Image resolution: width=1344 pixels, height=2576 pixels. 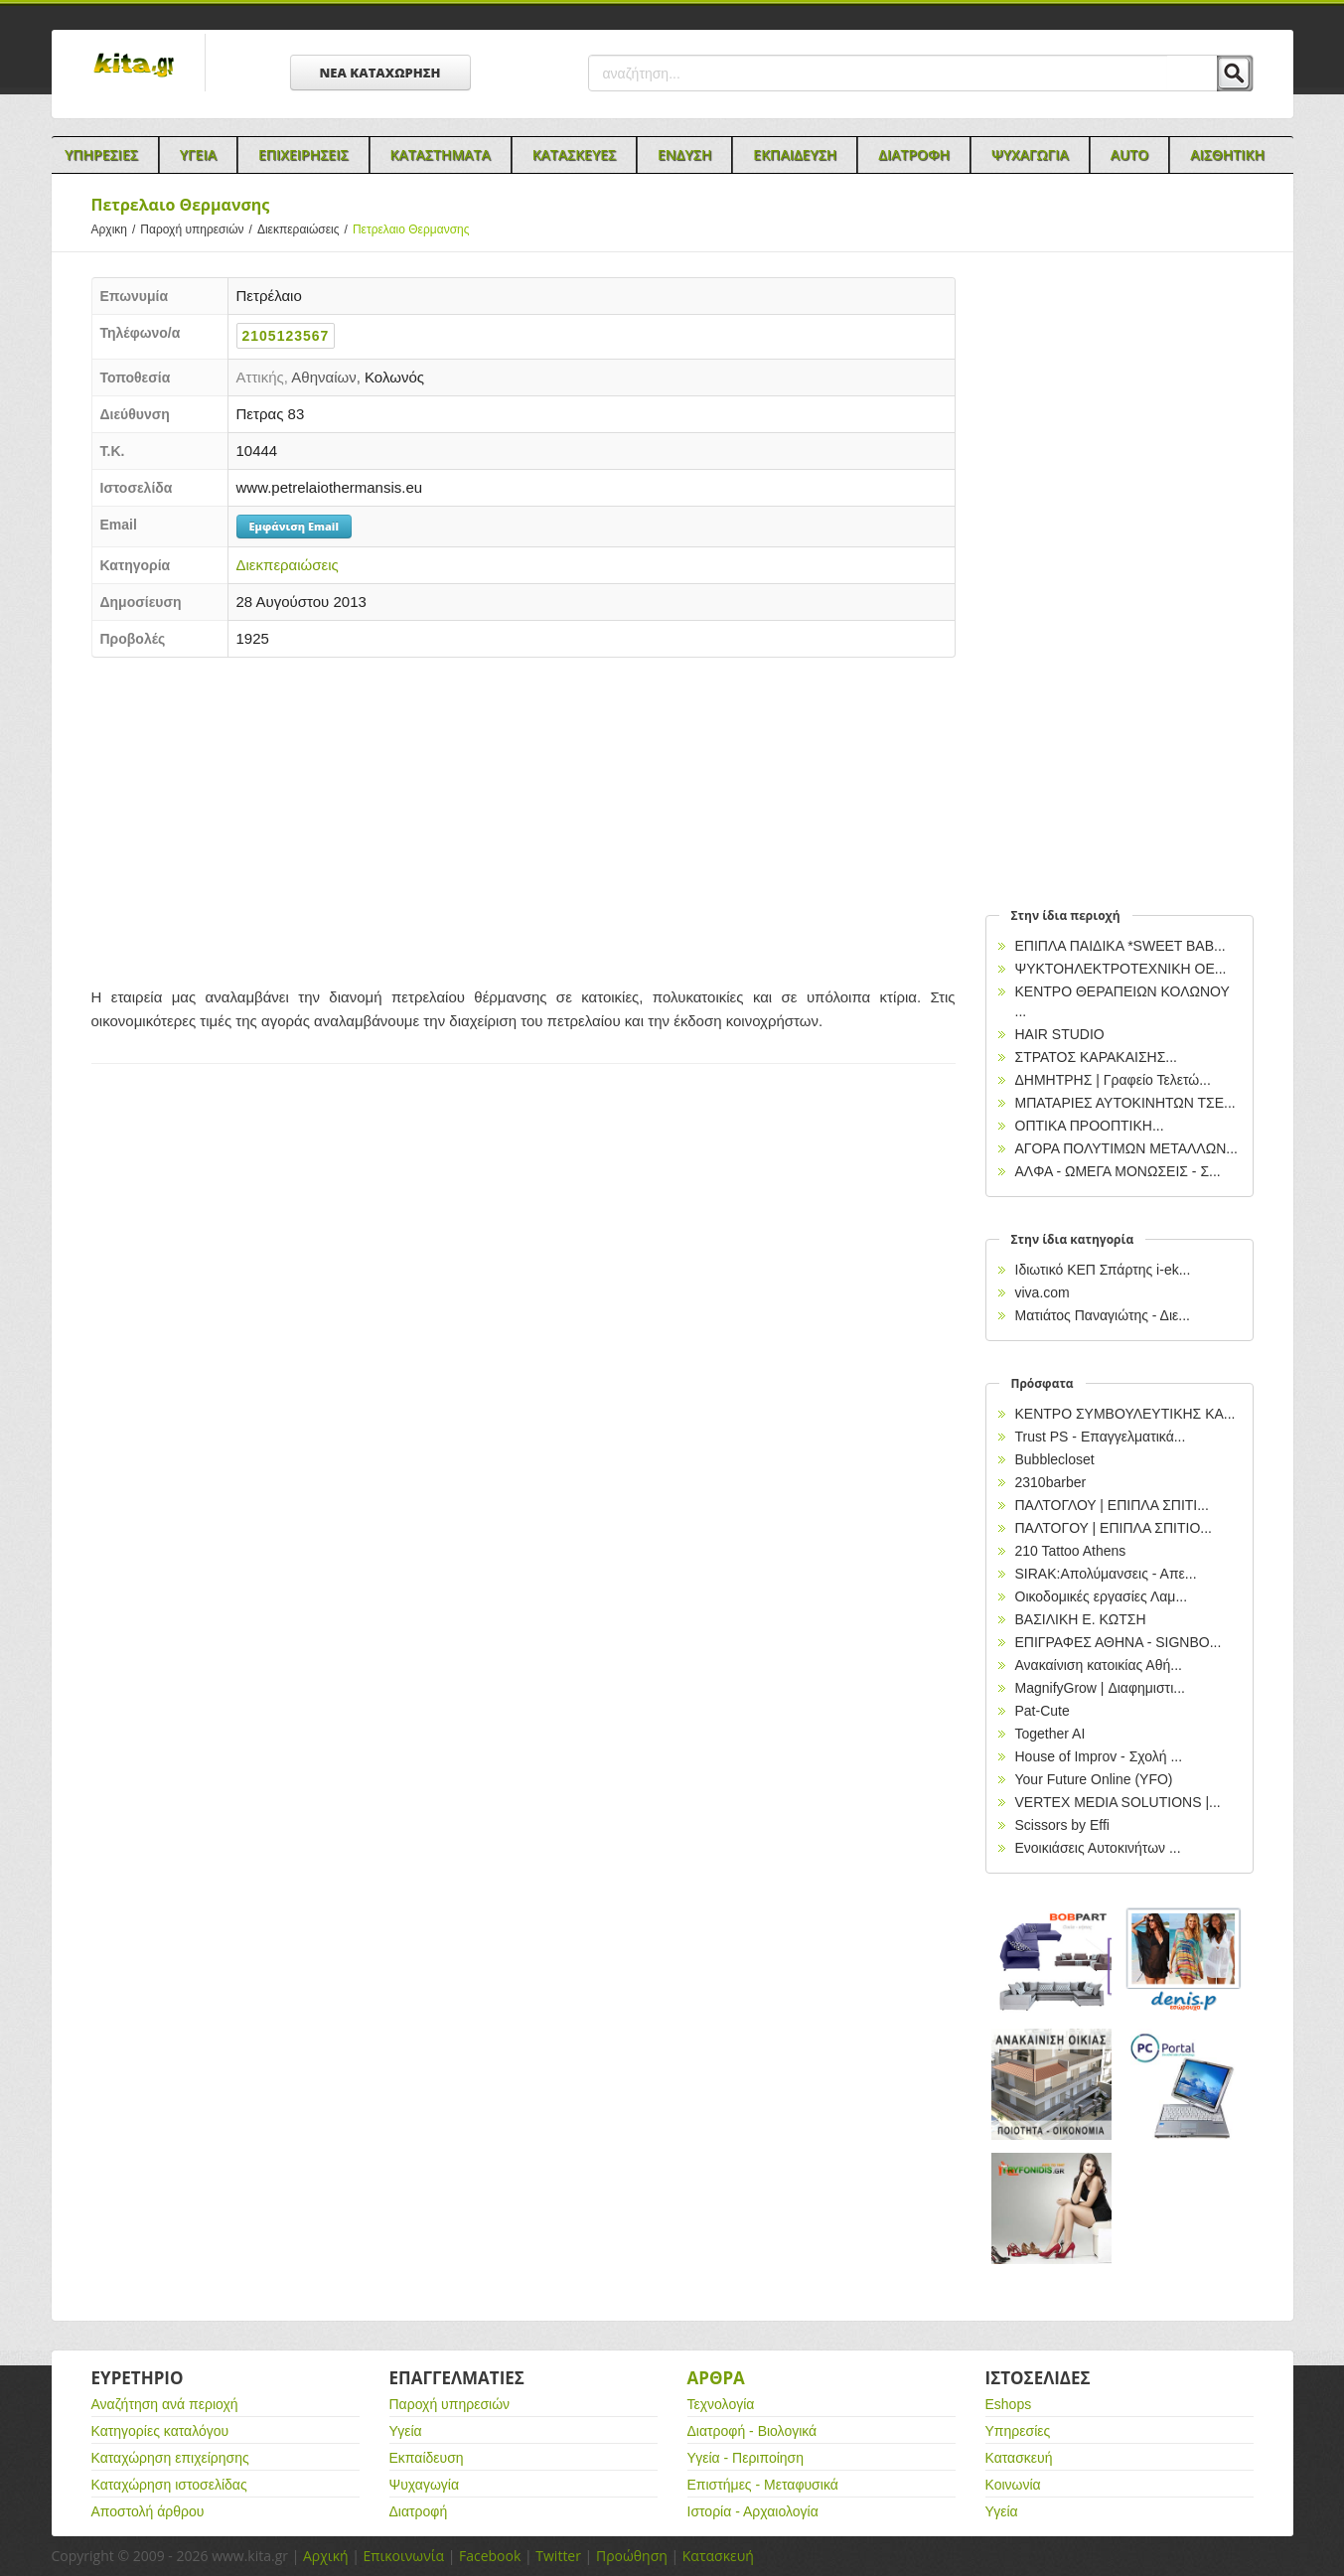 I want to click on Auto, so click(x=1130, y=154).